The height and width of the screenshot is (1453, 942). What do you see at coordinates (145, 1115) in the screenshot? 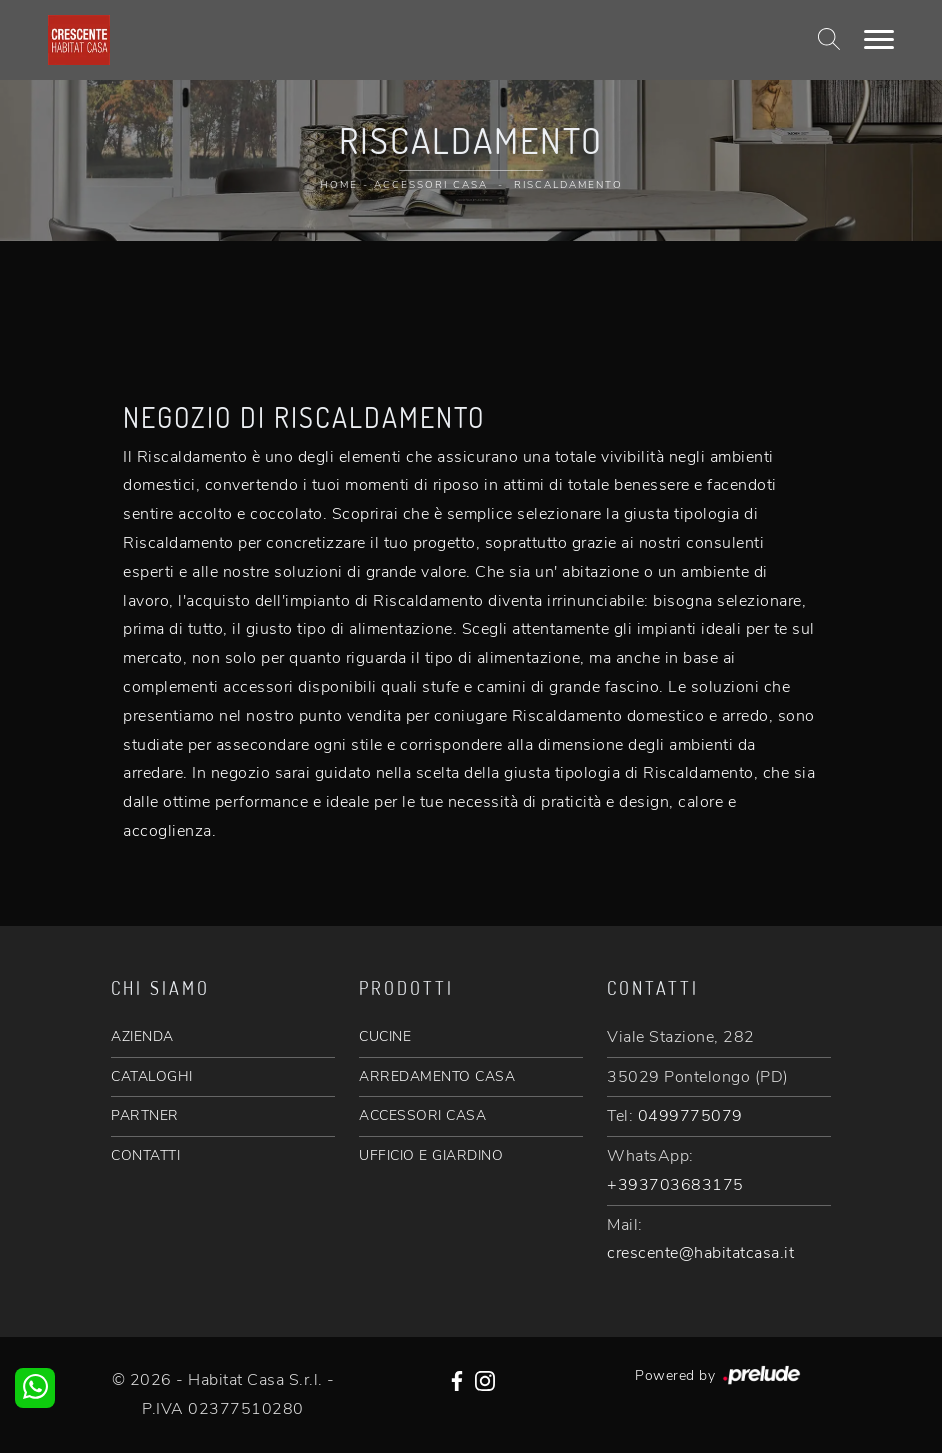
I see `PARTNER` at bounding box center [145, 1115].